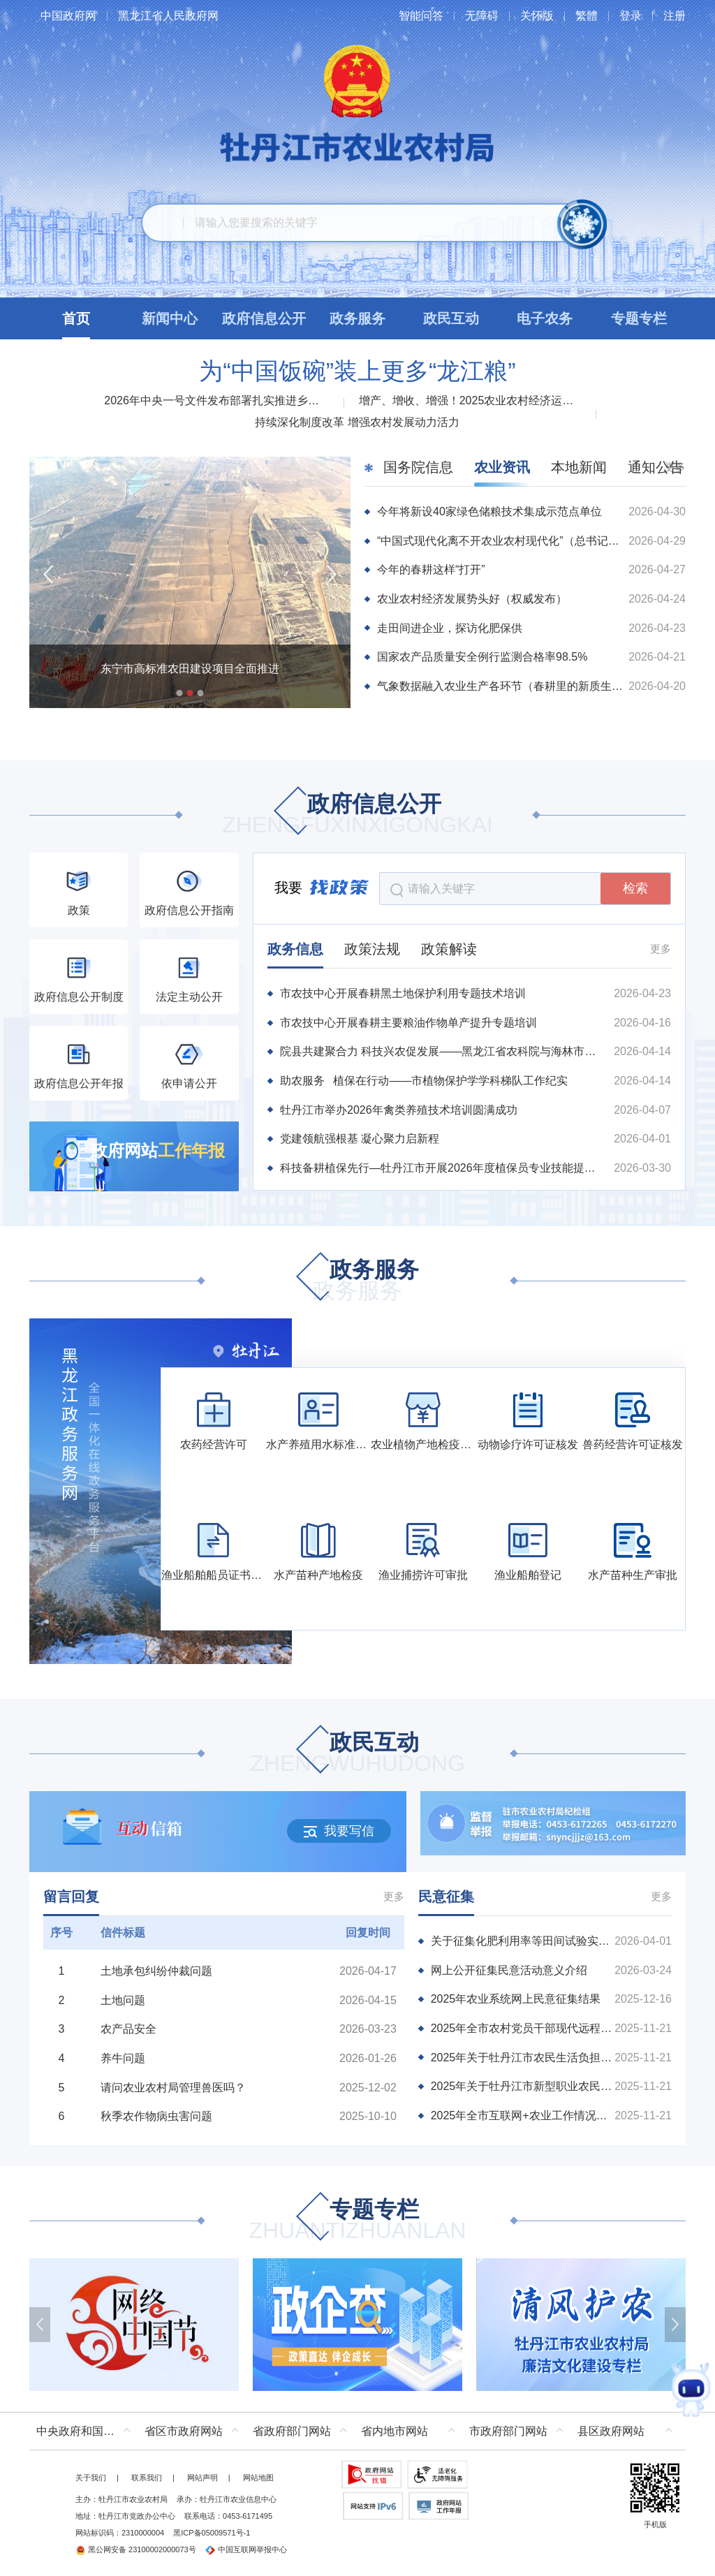 This screenshot has width=715, height=2576. Describe the element at coordinates (449, 628) in the screenshot. I see `走田间进企业，探访化肥保供` at that location.